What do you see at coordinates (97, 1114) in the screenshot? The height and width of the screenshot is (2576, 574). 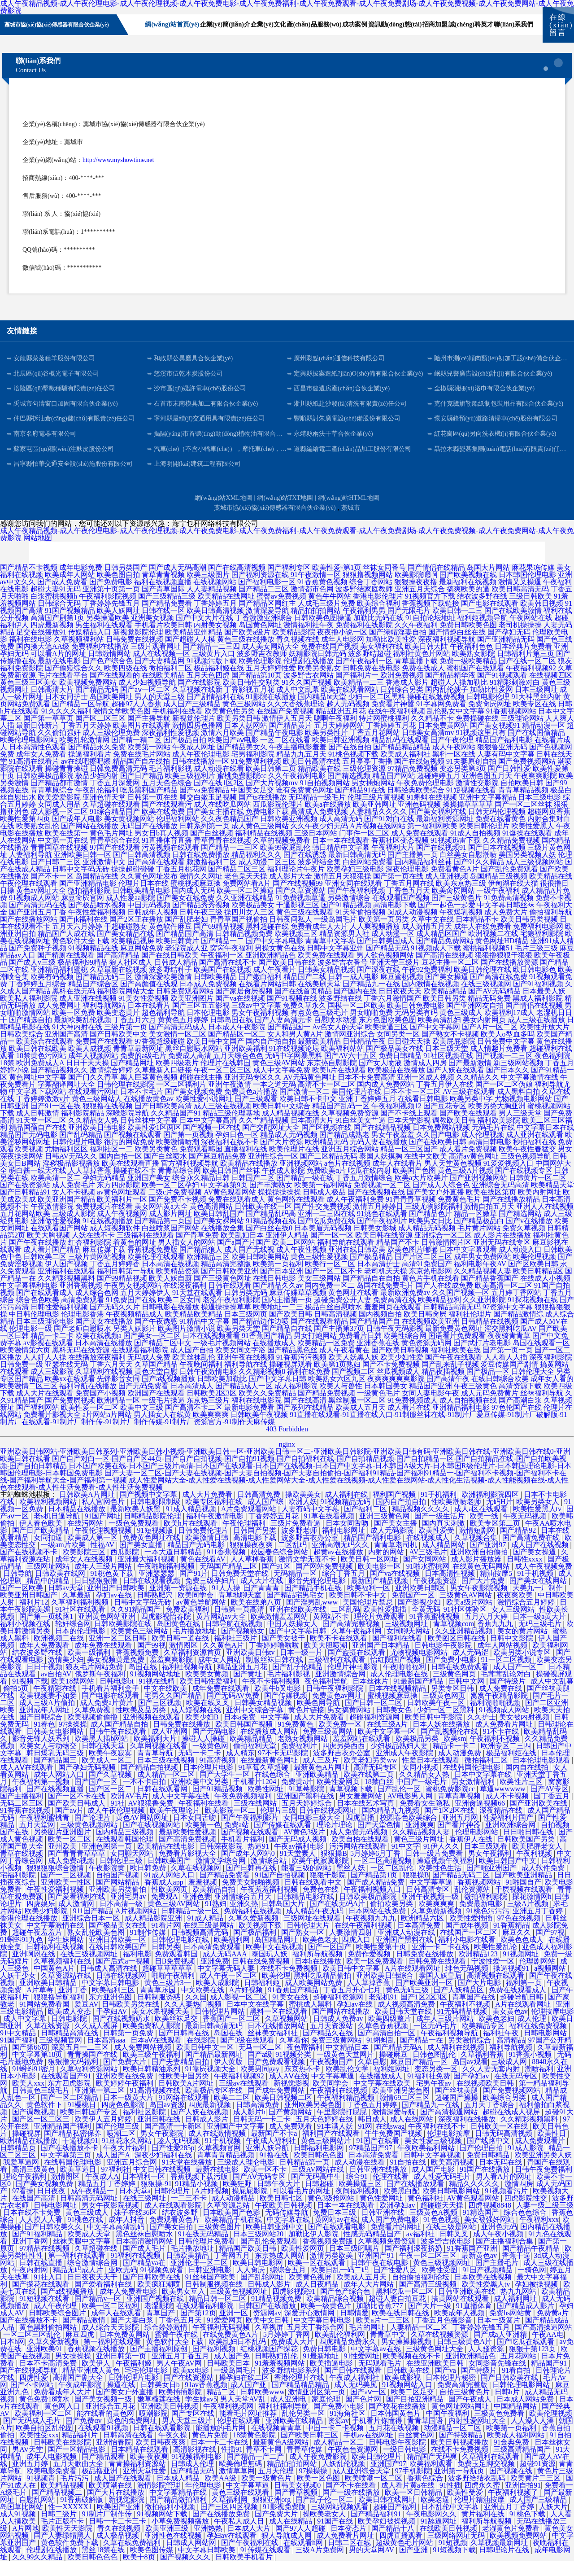 I see `黄色三级网站人` at bounding box center [97, 1114].